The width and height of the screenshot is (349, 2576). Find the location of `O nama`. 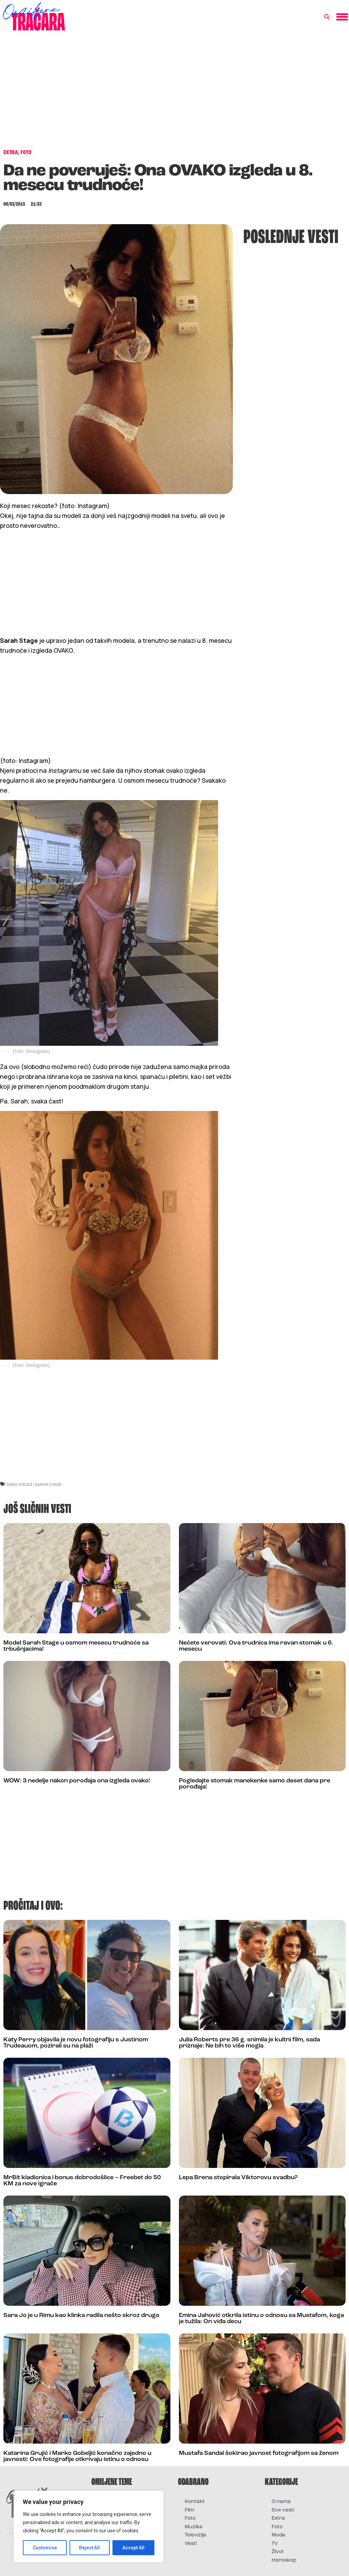

O nama is located at coordinates (281, 2501).